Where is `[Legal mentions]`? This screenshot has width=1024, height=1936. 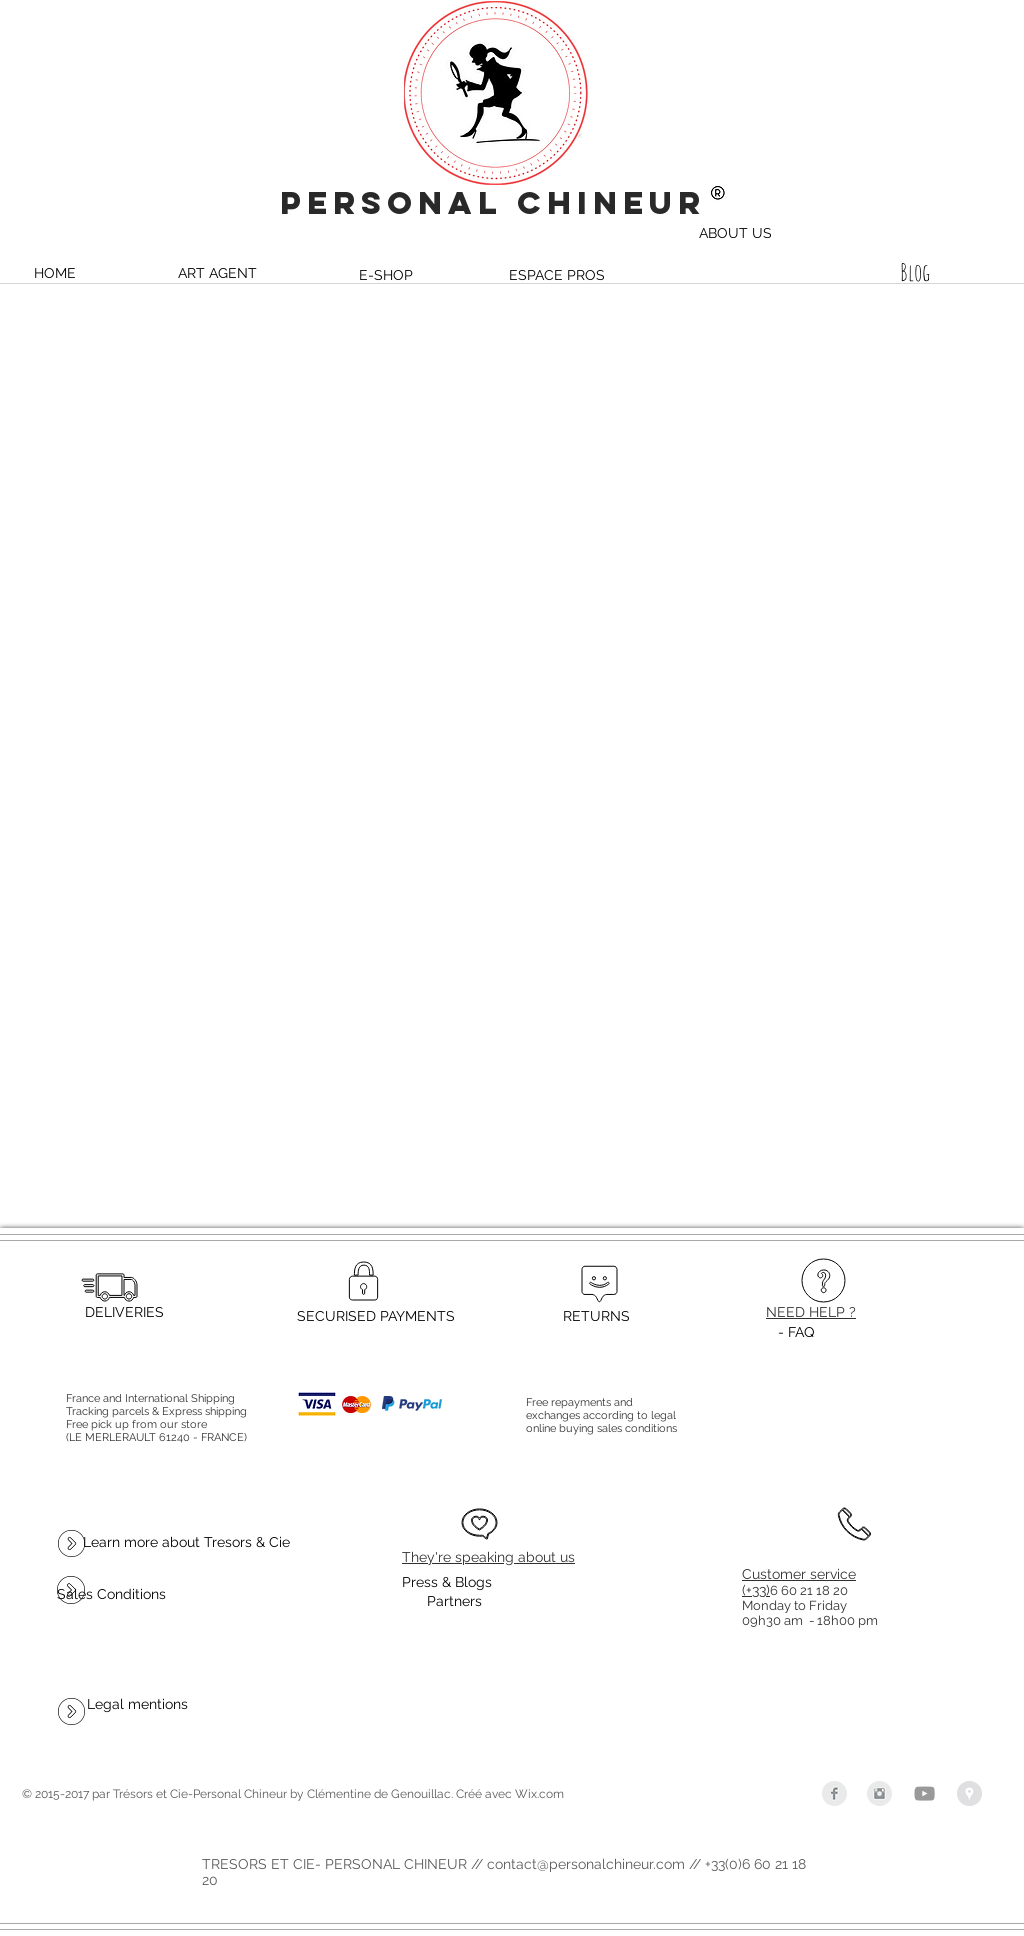 [Legal mentions] is located at coordinates (137, 1704).